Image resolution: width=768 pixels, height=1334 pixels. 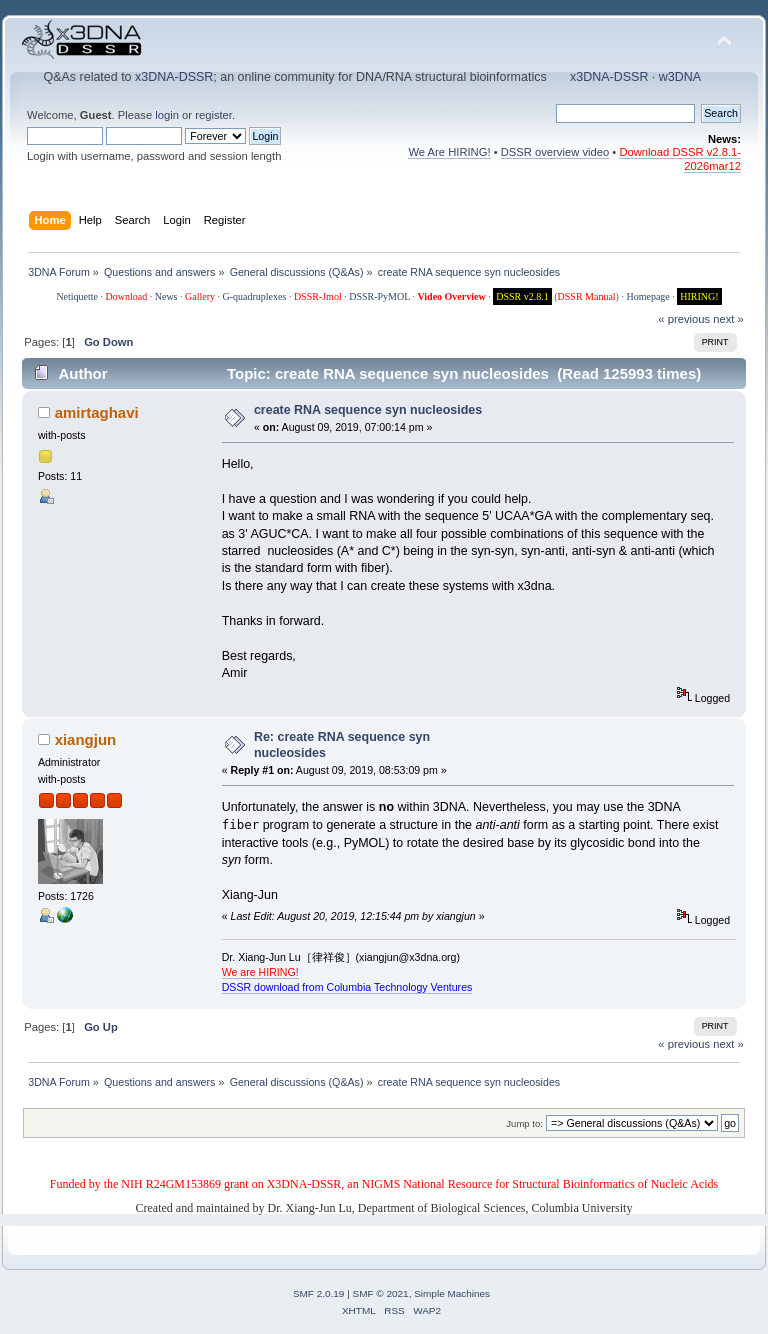 I want to click on Jump to:, so click(x=524, y=1123).